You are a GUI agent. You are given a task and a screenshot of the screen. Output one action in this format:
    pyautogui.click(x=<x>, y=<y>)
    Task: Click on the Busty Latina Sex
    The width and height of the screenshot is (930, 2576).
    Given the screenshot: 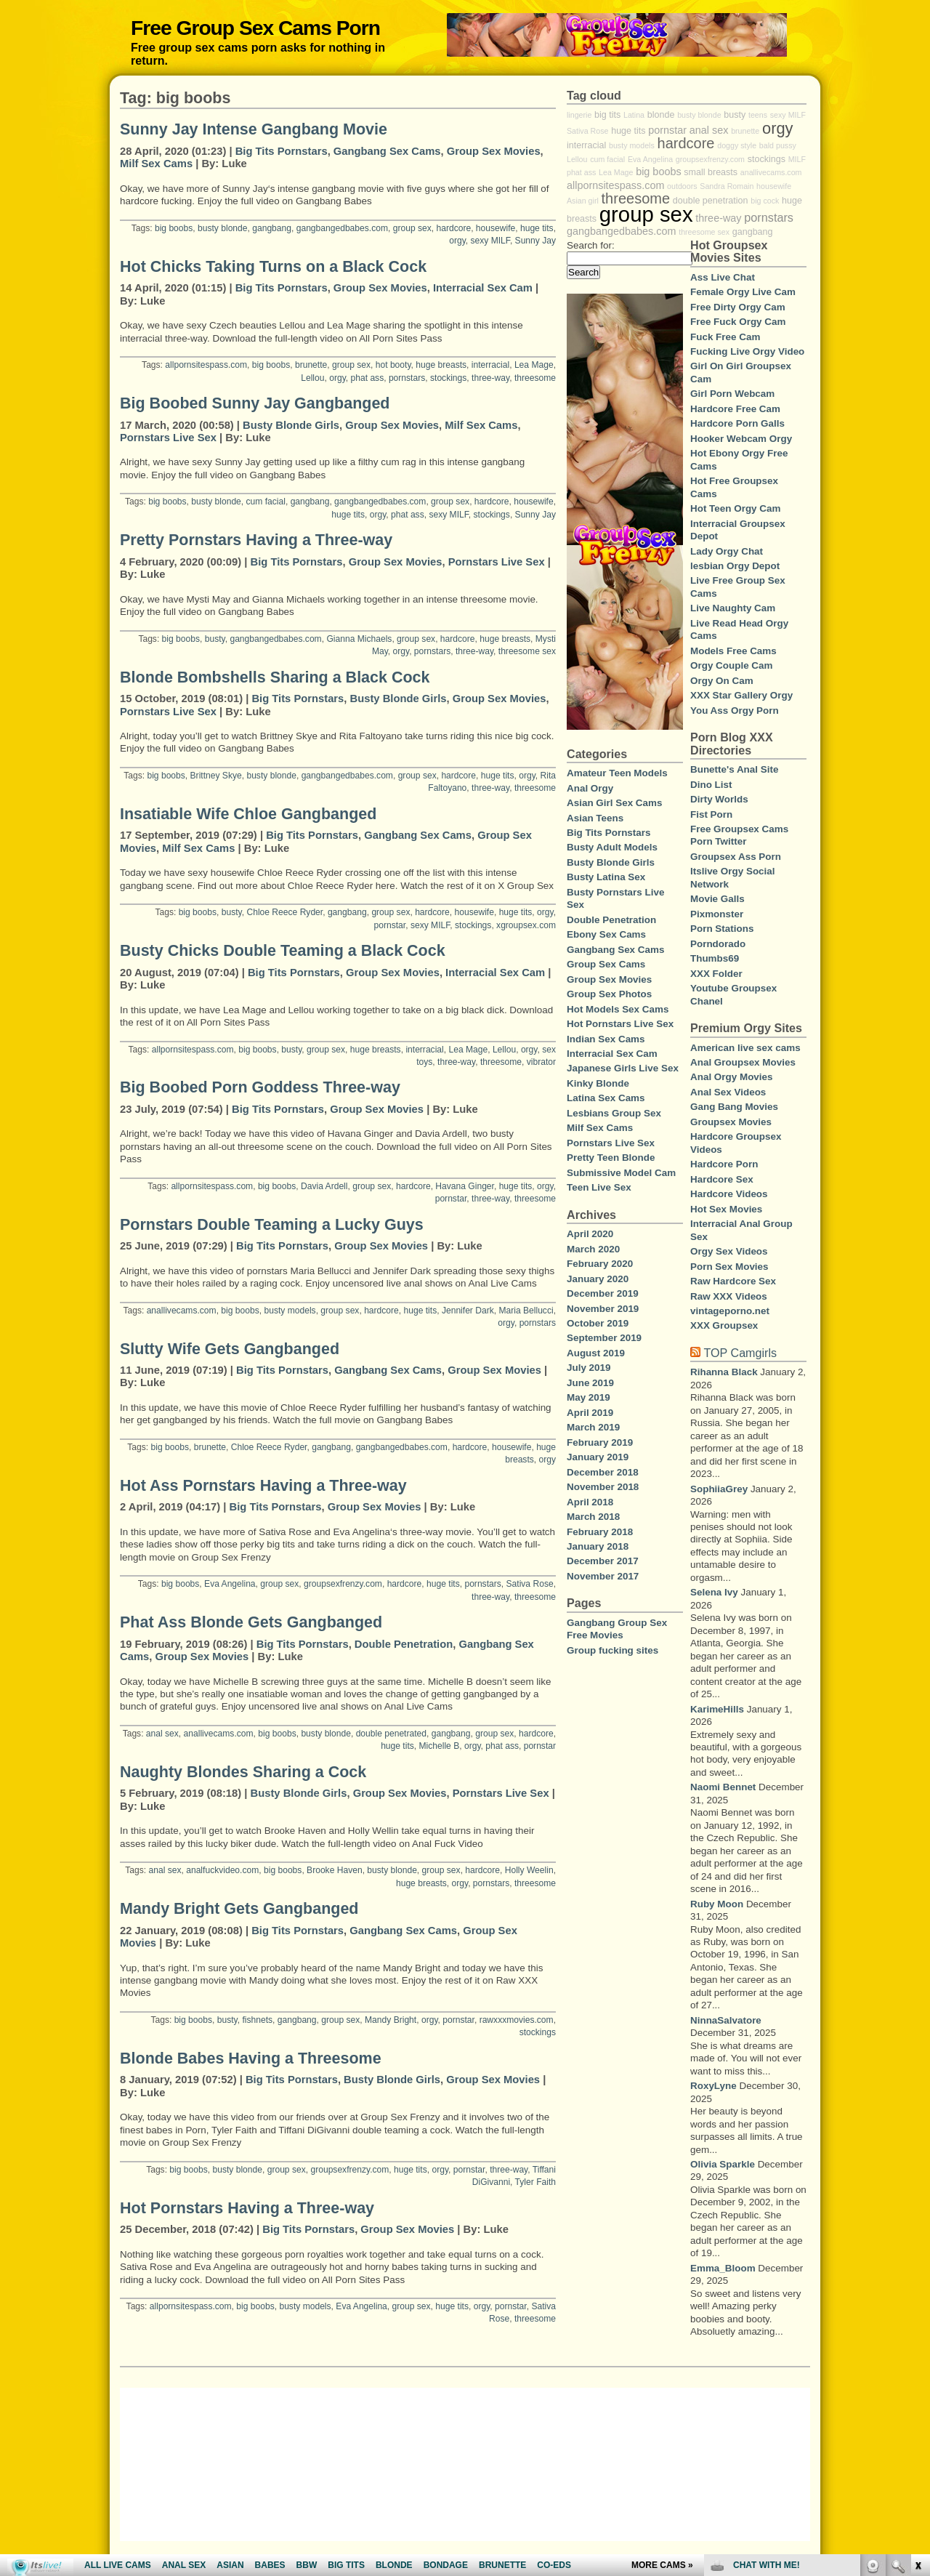 What is the action you would take?
    pyautogui.click(x=606, y=877)
    